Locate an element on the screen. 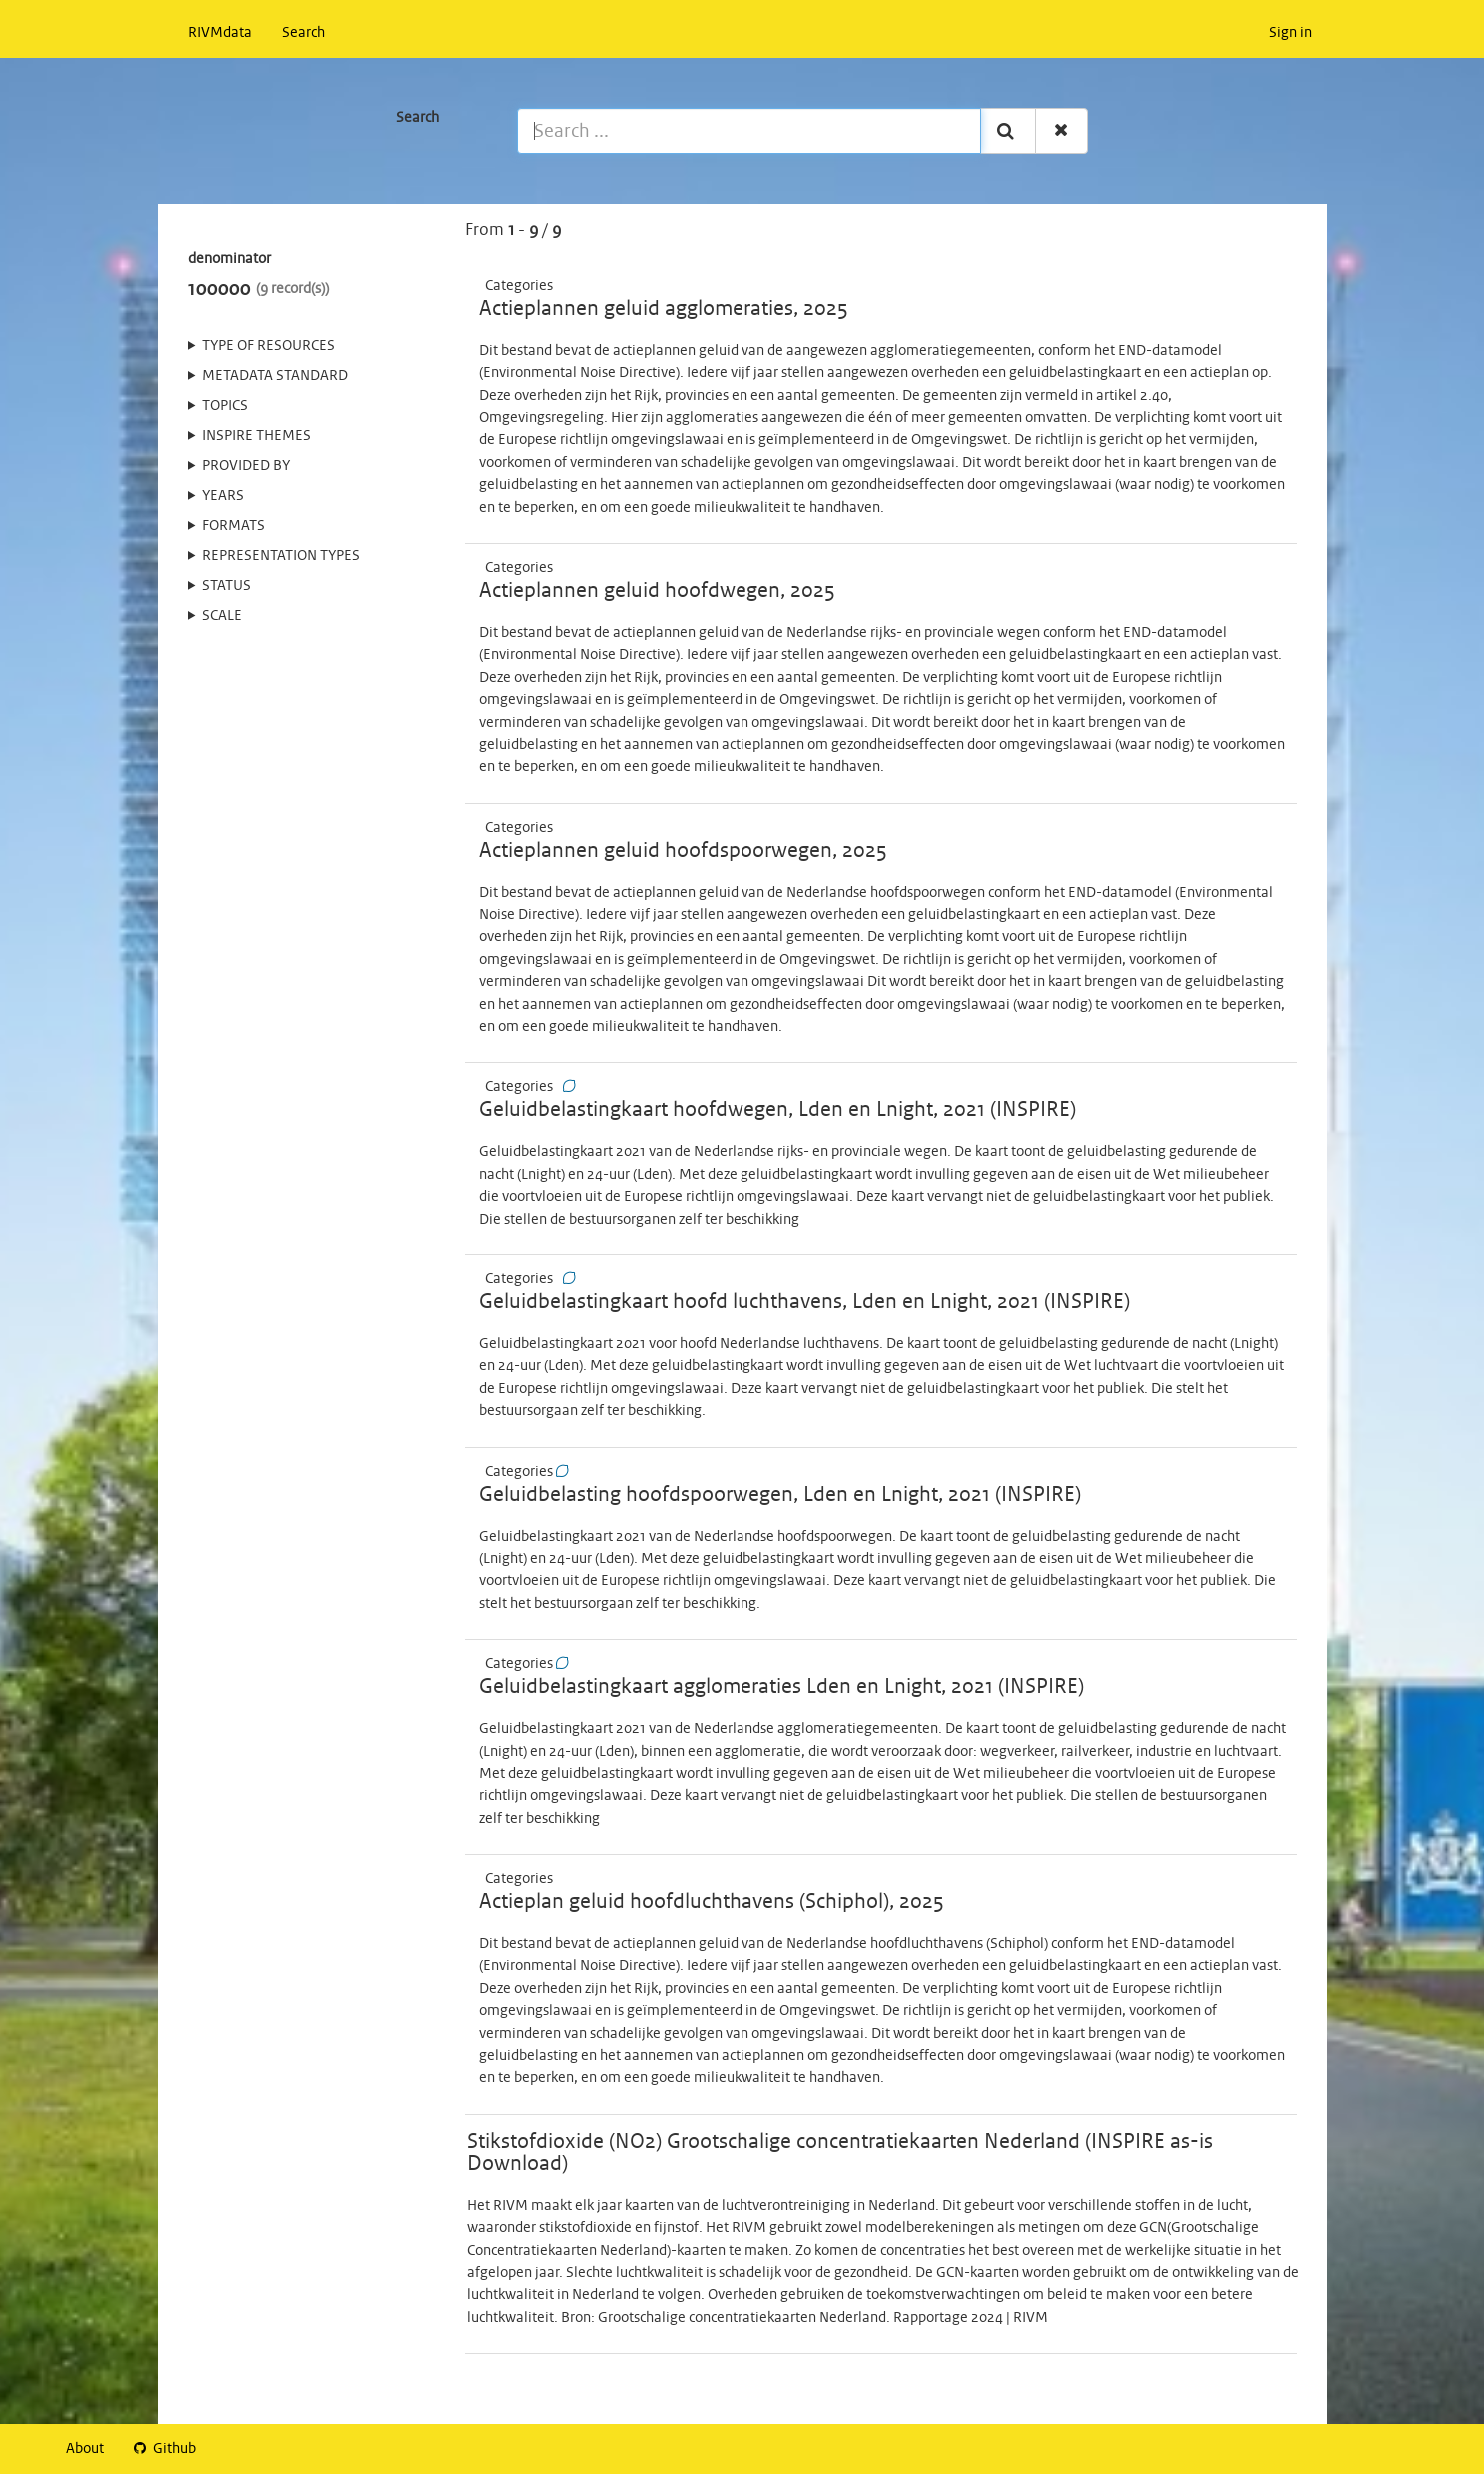  Actieplan geluid hoofdluchthavens (Schiphol), 2025 is located at coordinates (711, 1902).